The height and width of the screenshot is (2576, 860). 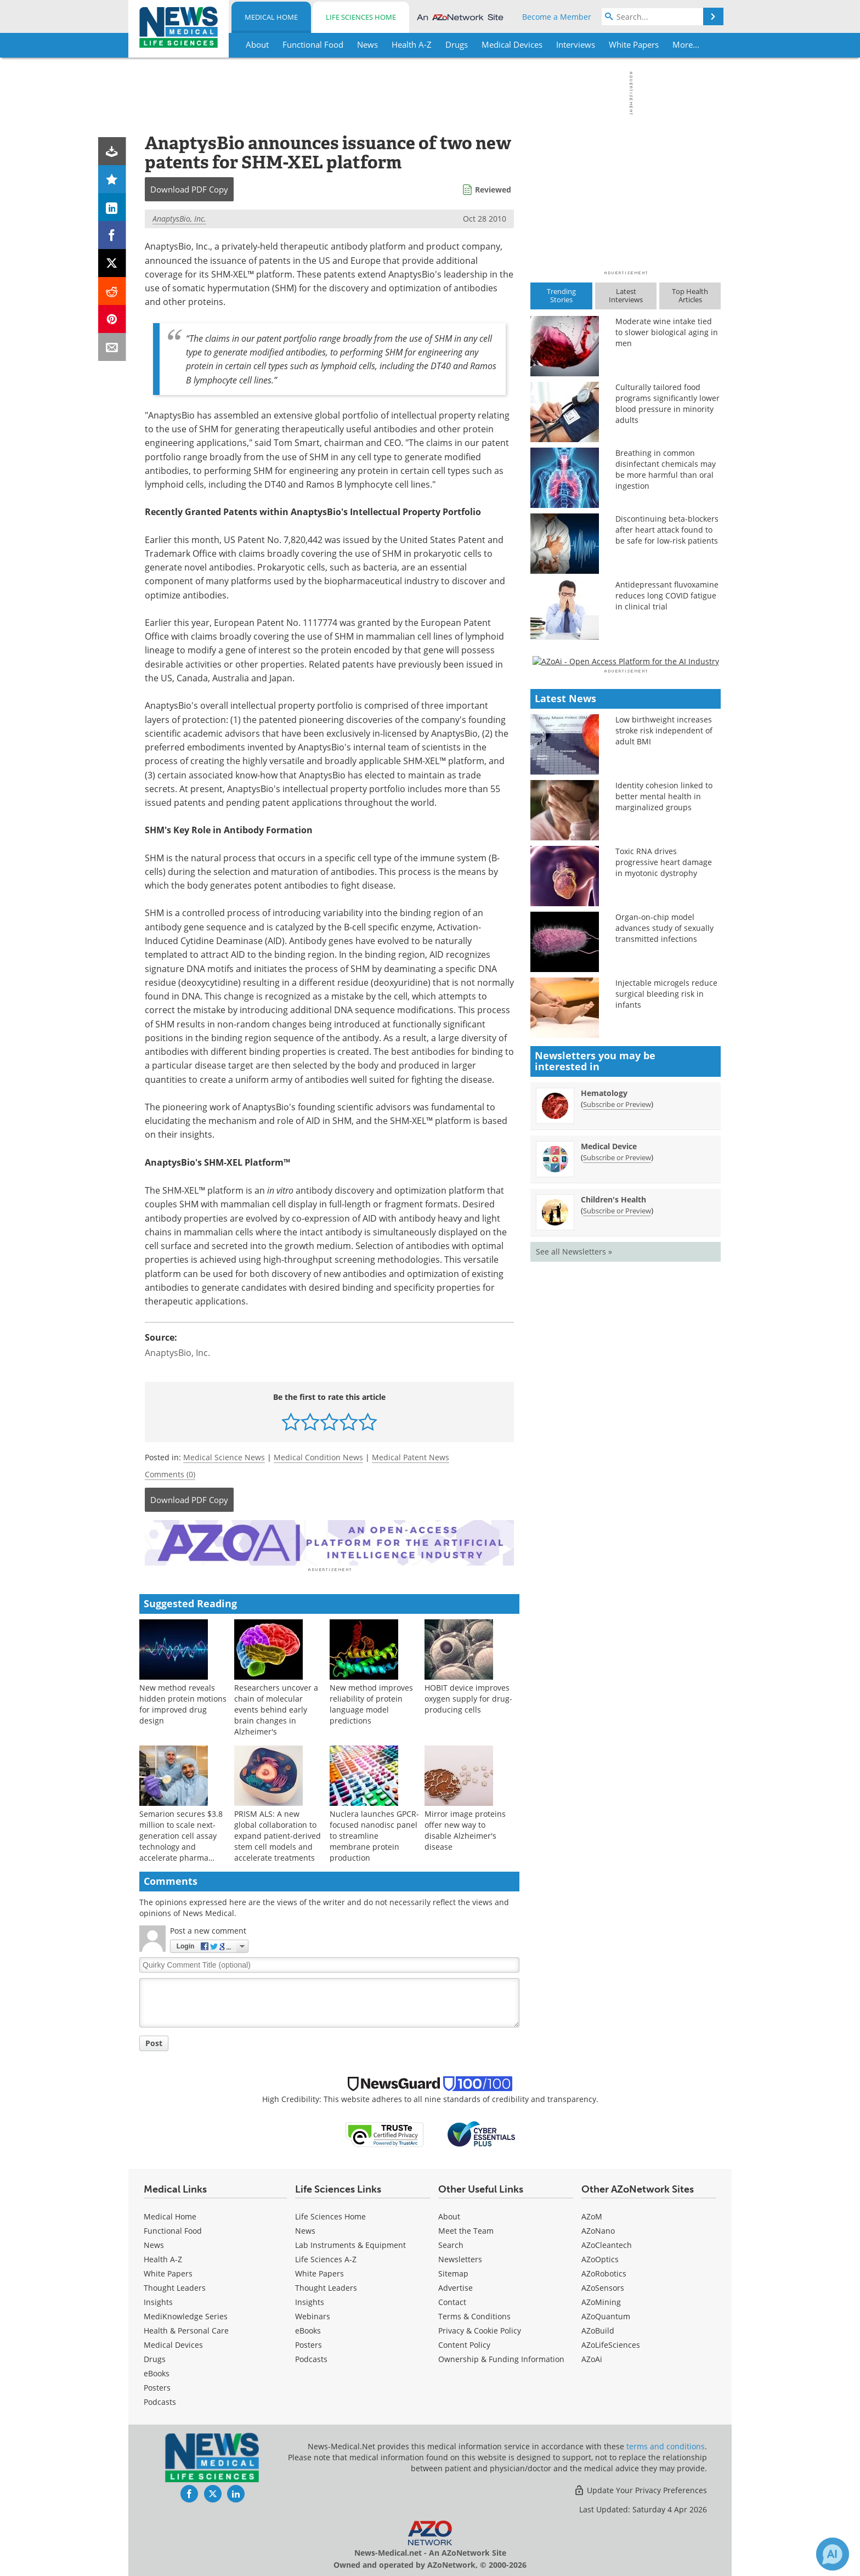 What do you see at coordinates (667, 403) in the screenshot?
I see `Culturally tailored food programs significantly lower blood pressure in minority adults` at bounding box center [667, 403].